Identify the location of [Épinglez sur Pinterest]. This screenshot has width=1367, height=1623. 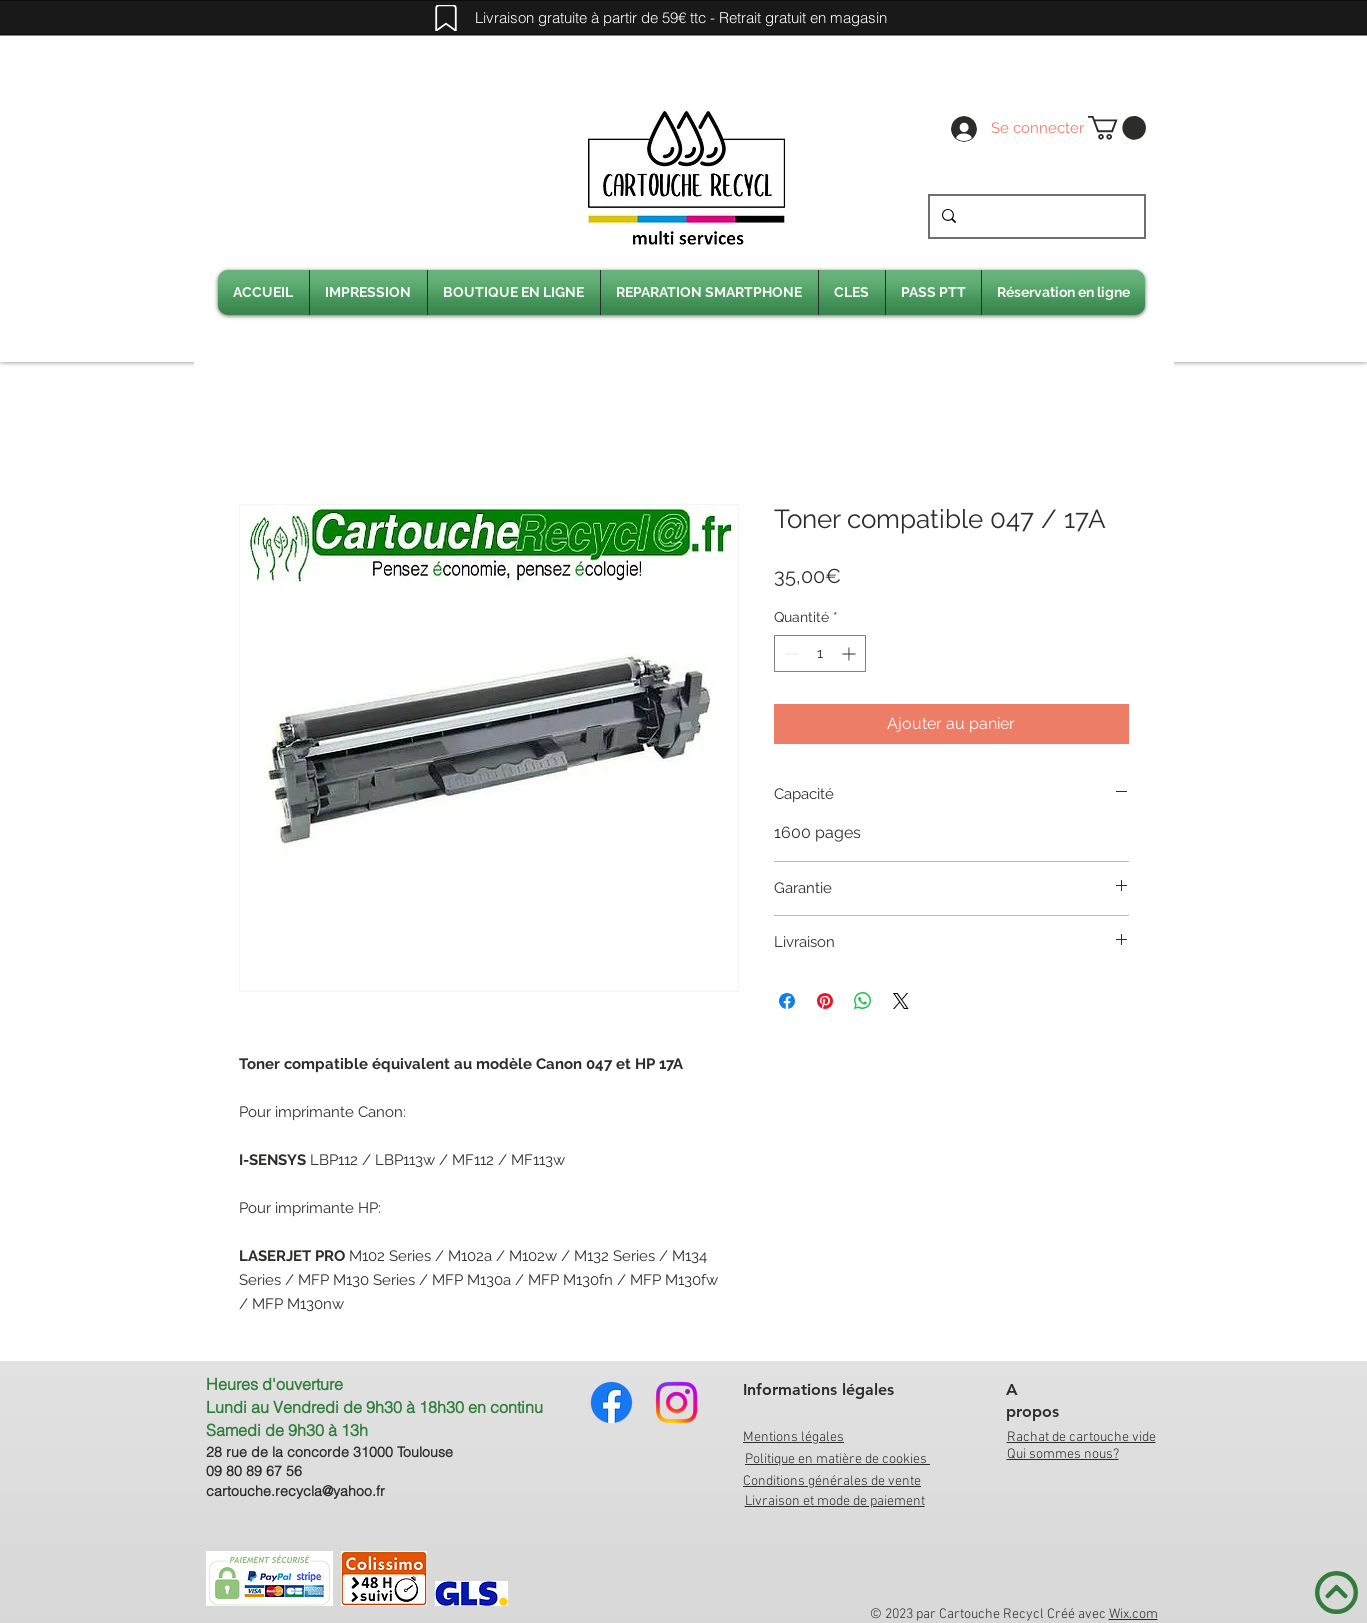
(825, 1001).